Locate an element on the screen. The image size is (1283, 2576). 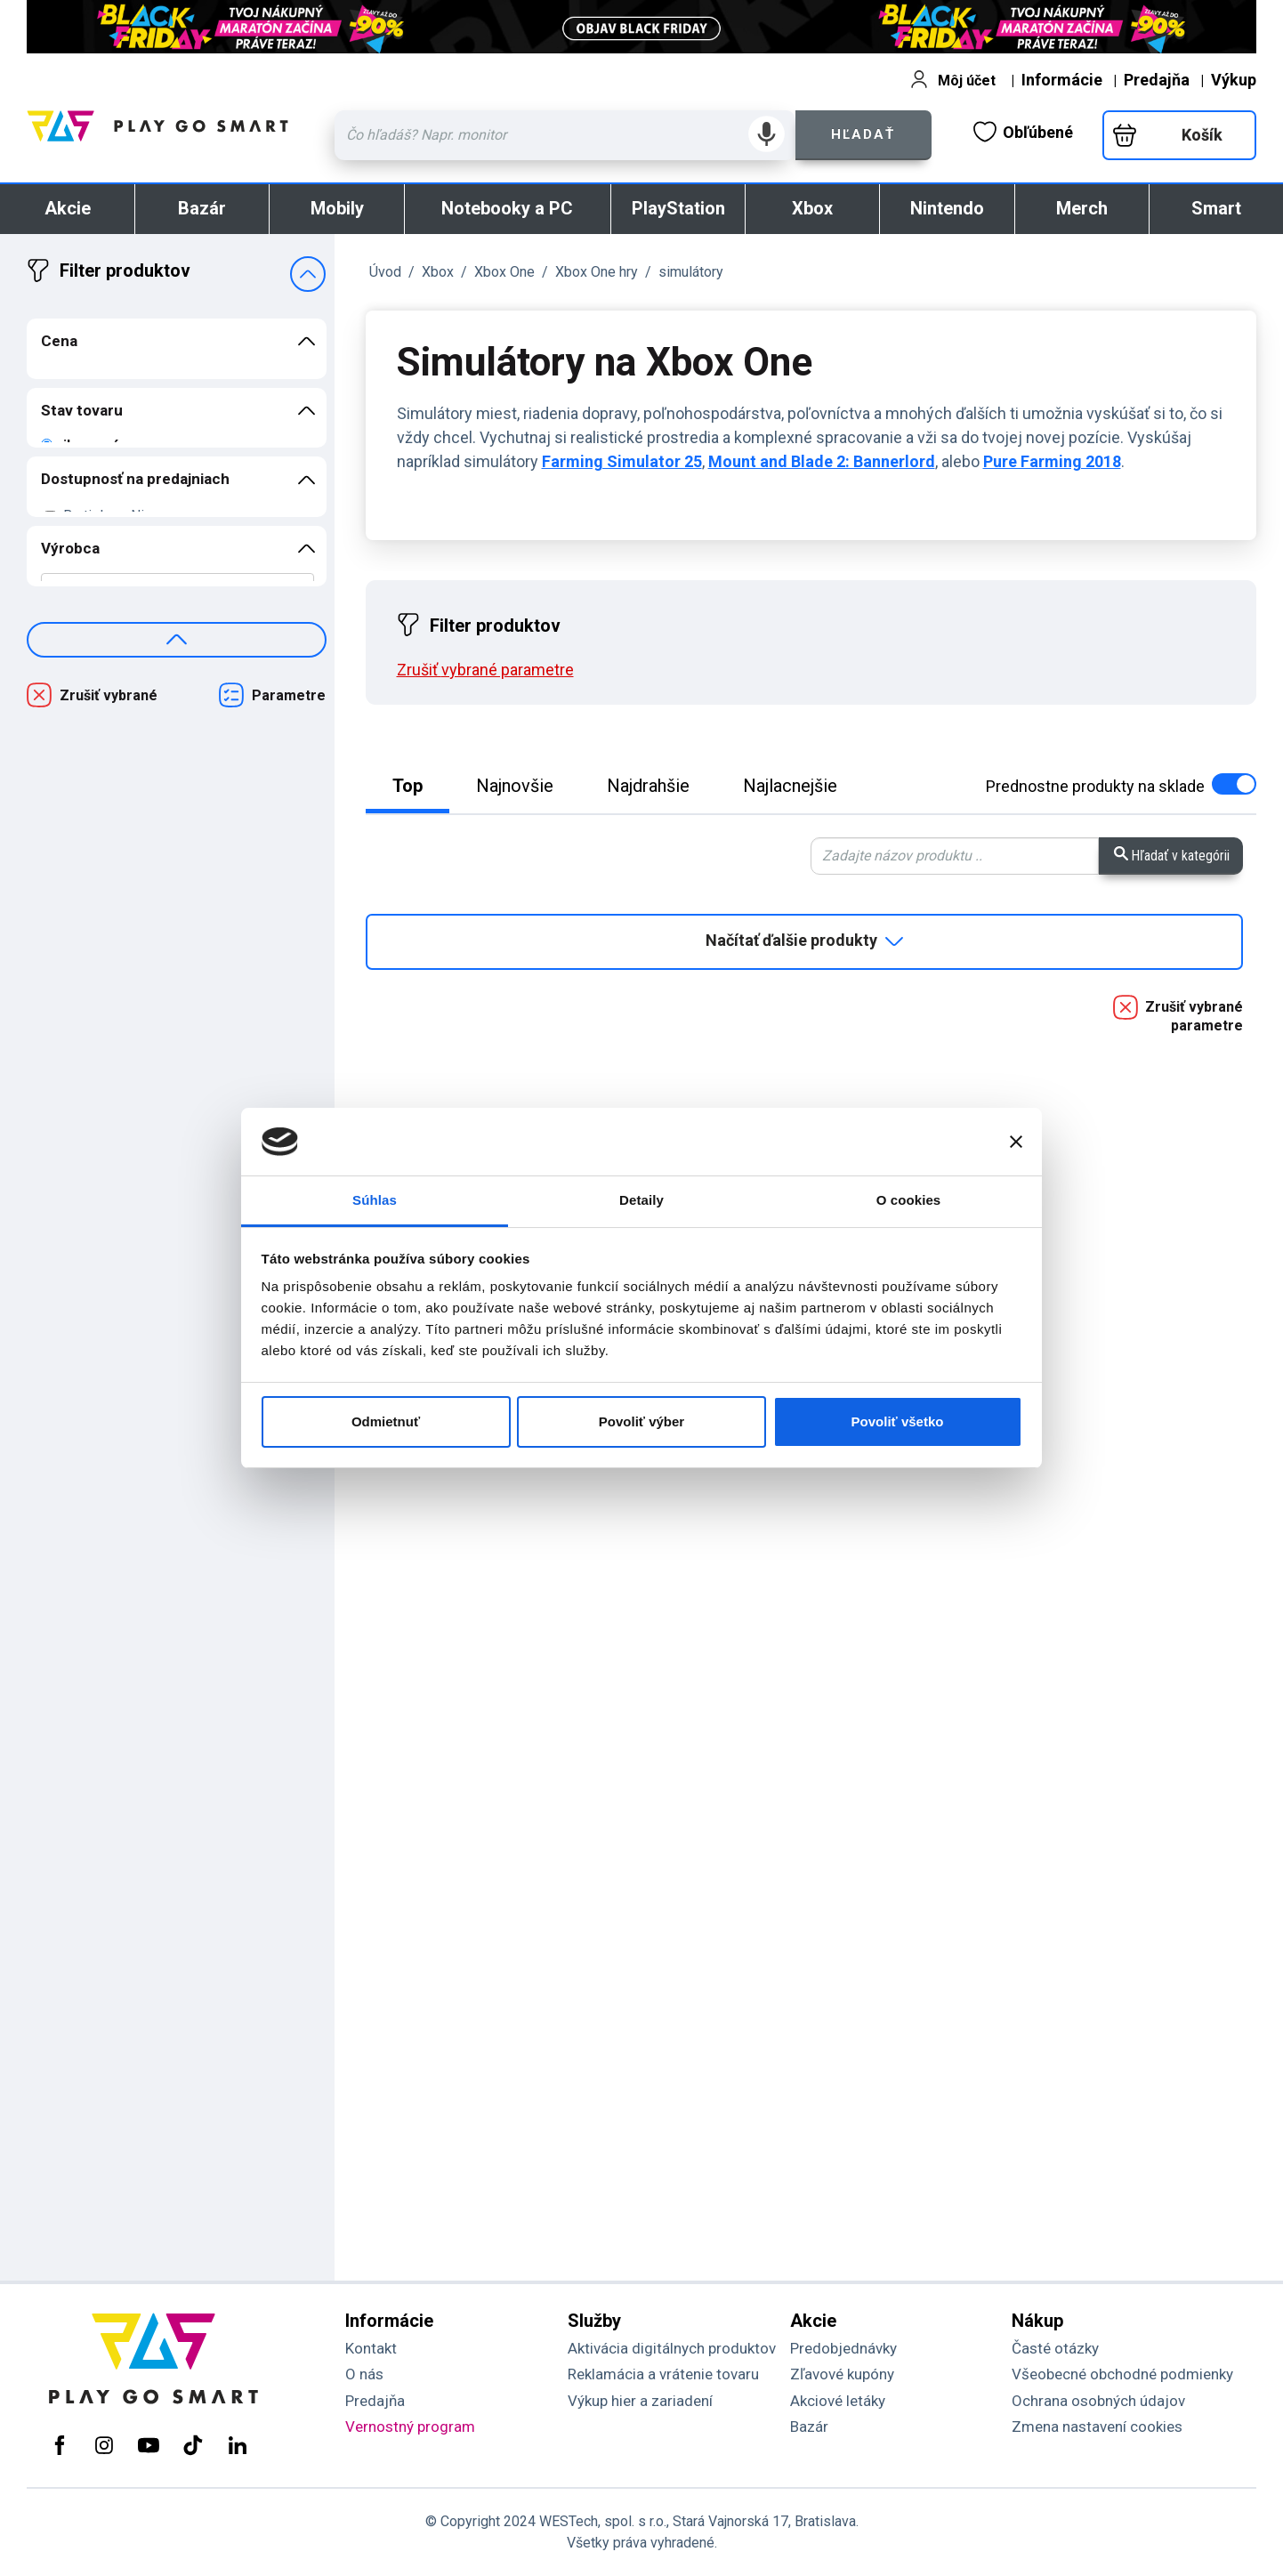
Detaily [tab] is located at coordinates (641, 1199).